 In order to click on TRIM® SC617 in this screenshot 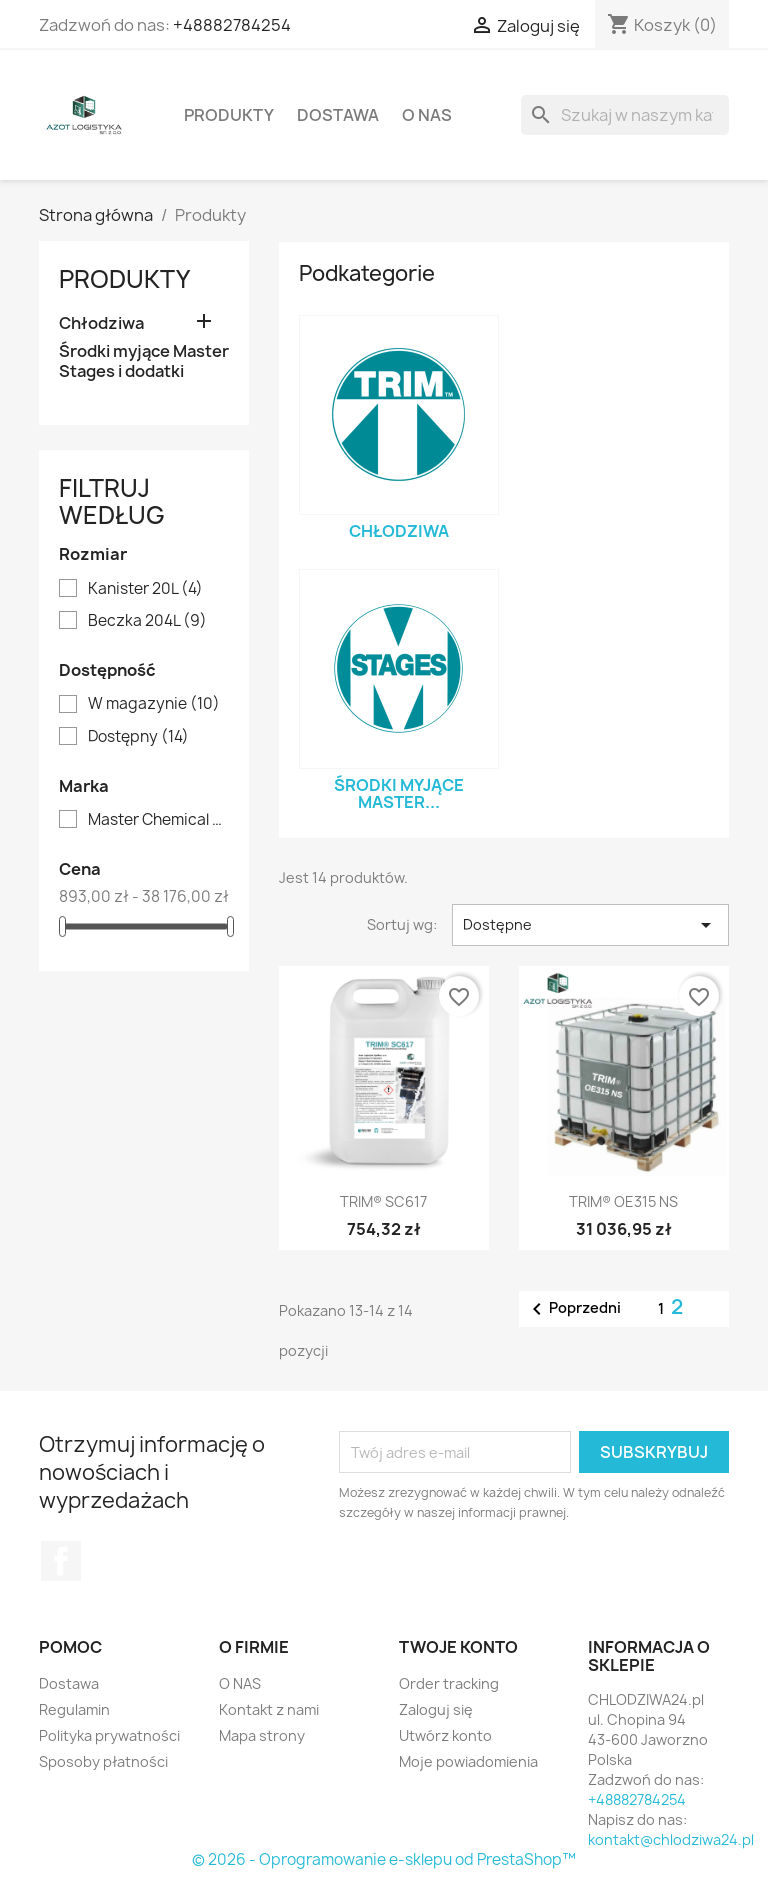, I will do `click(383, 1201)`.